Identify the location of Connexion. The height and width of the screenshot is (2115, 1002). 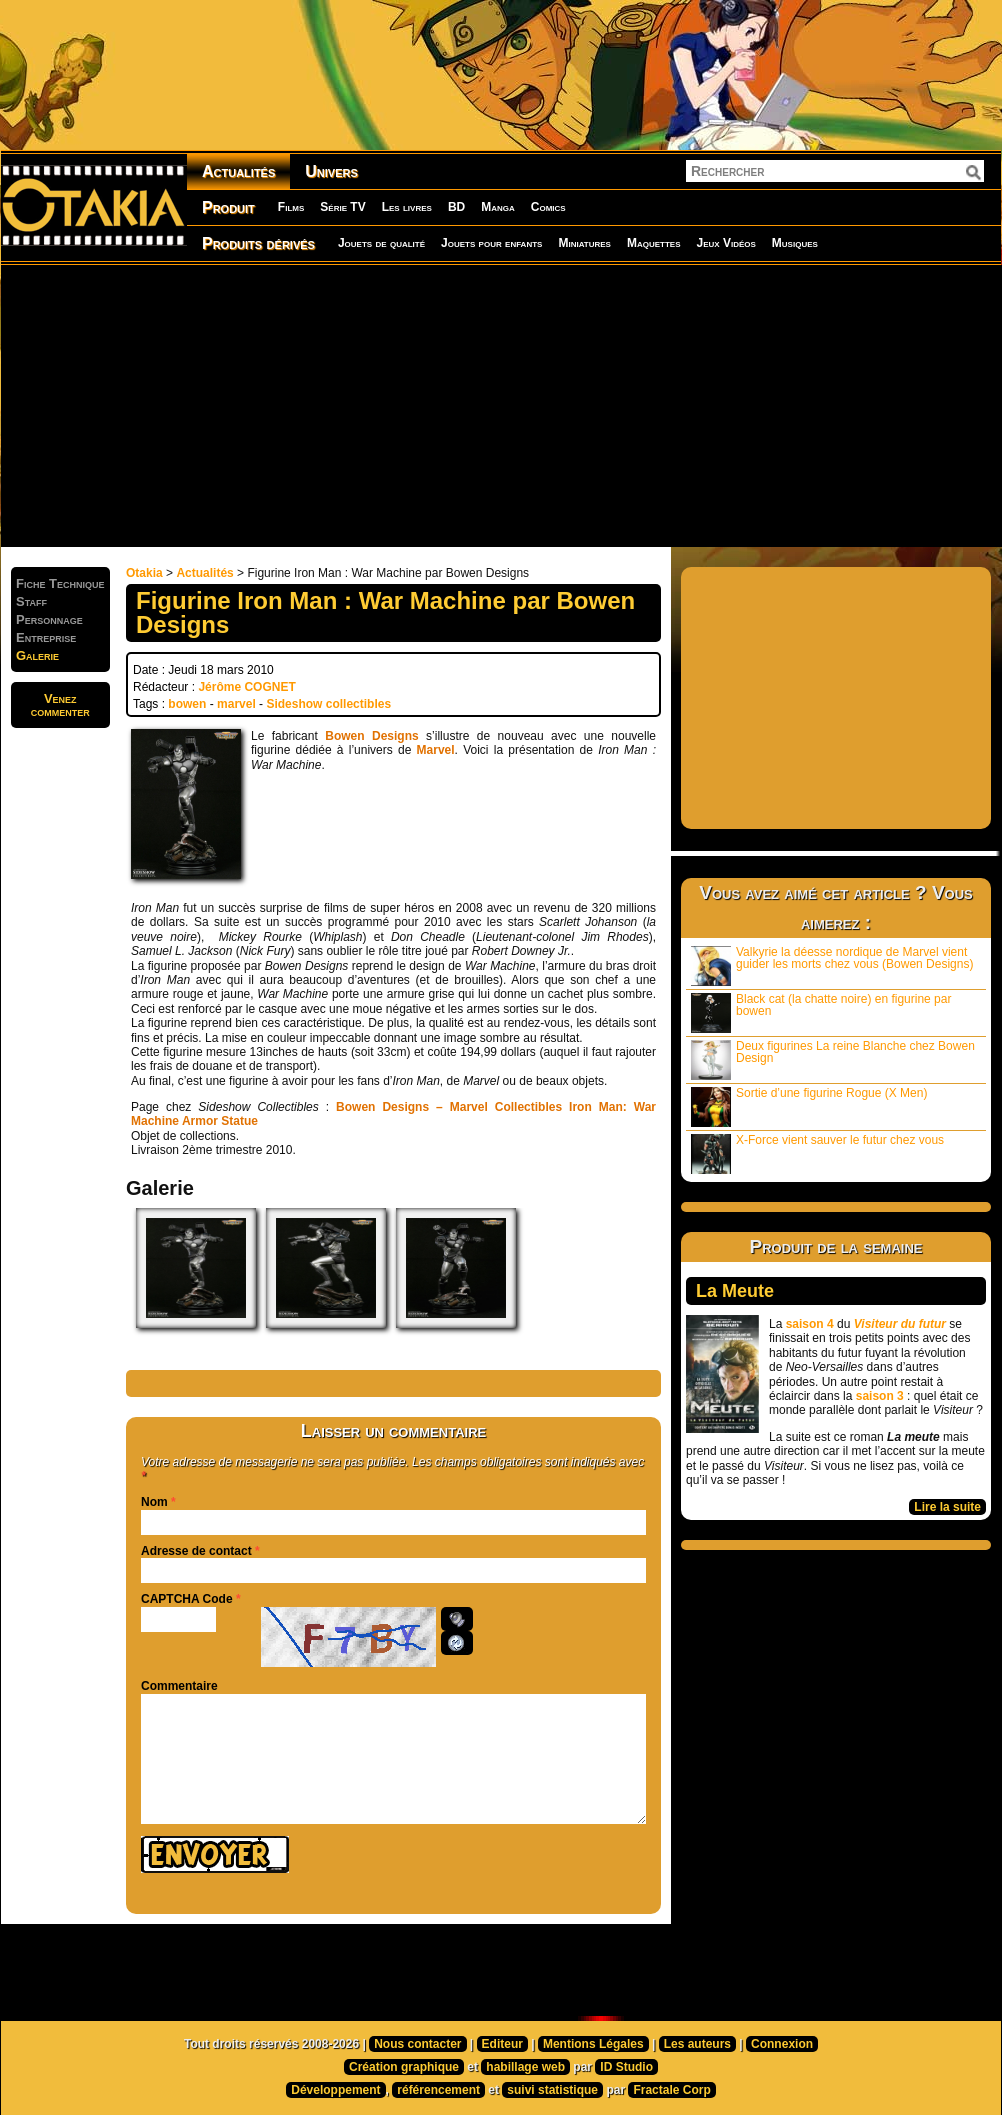
(782, 2044).